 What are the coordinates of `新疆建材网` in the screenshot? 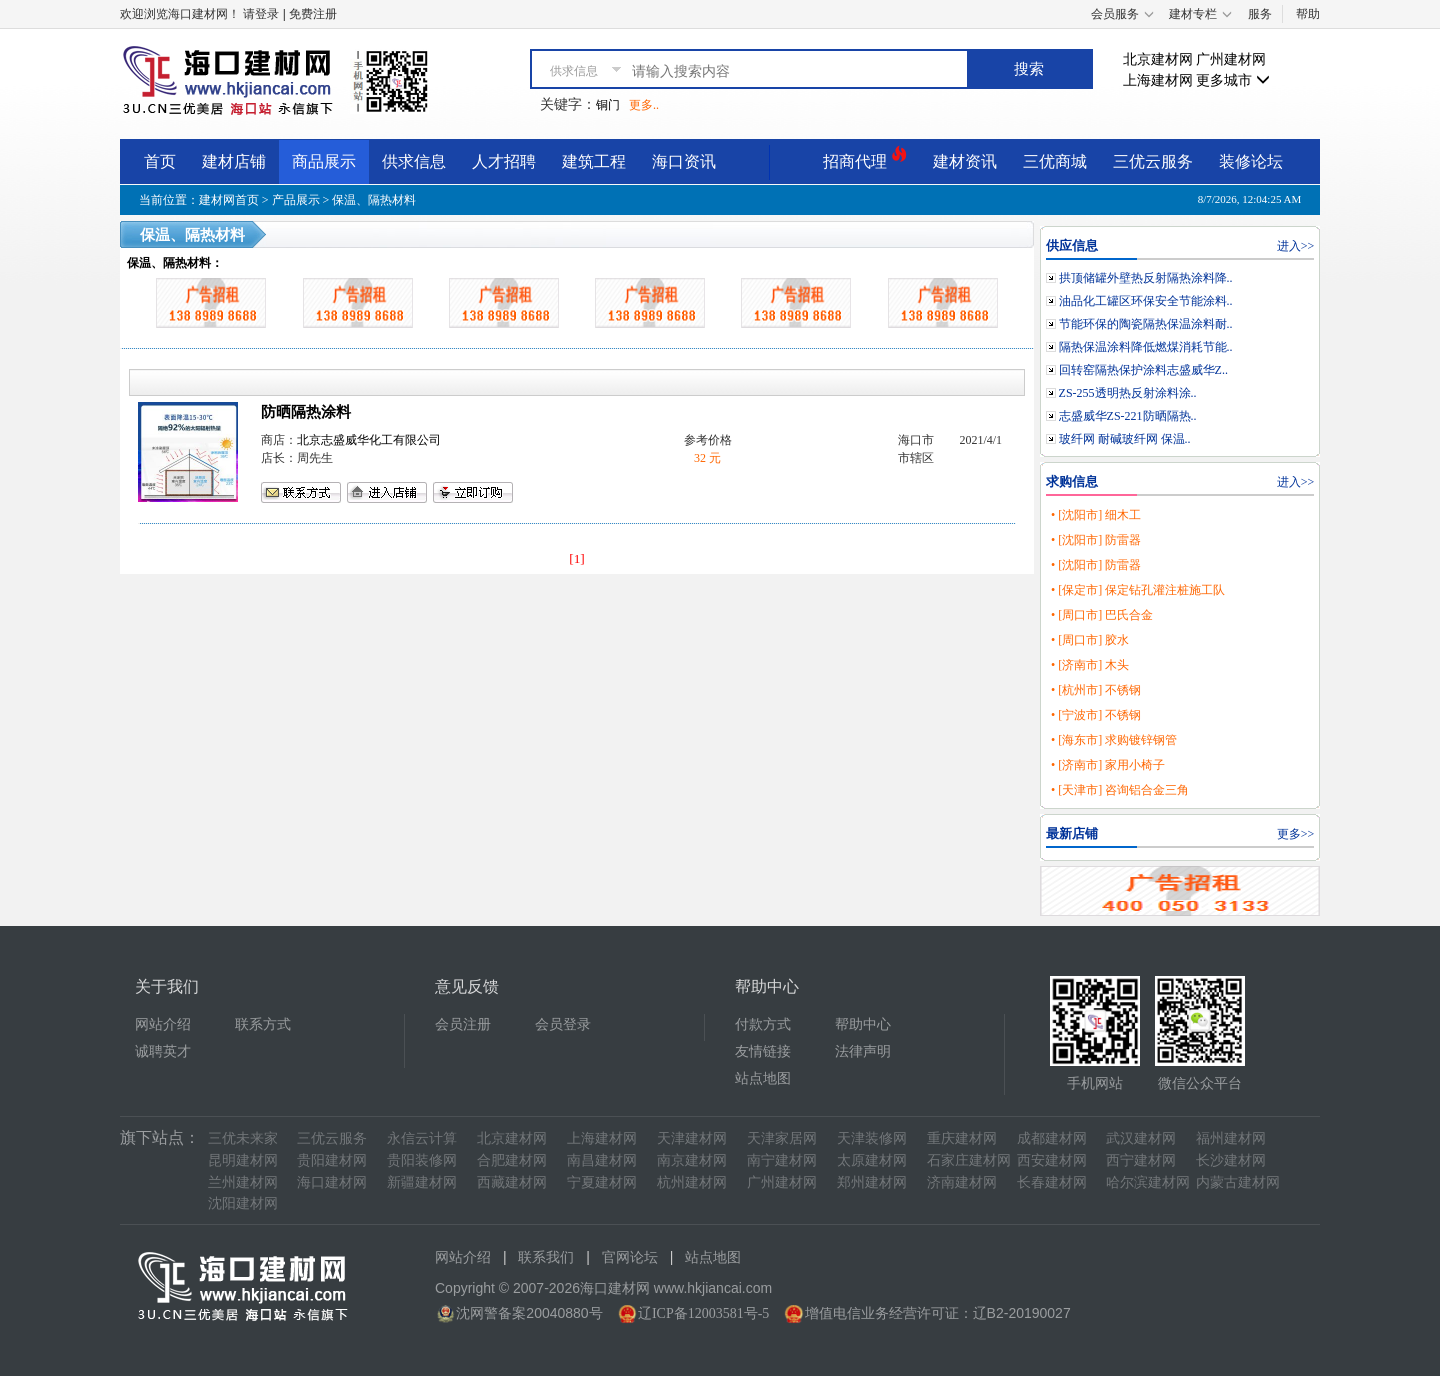 It's located at (422, 1182).